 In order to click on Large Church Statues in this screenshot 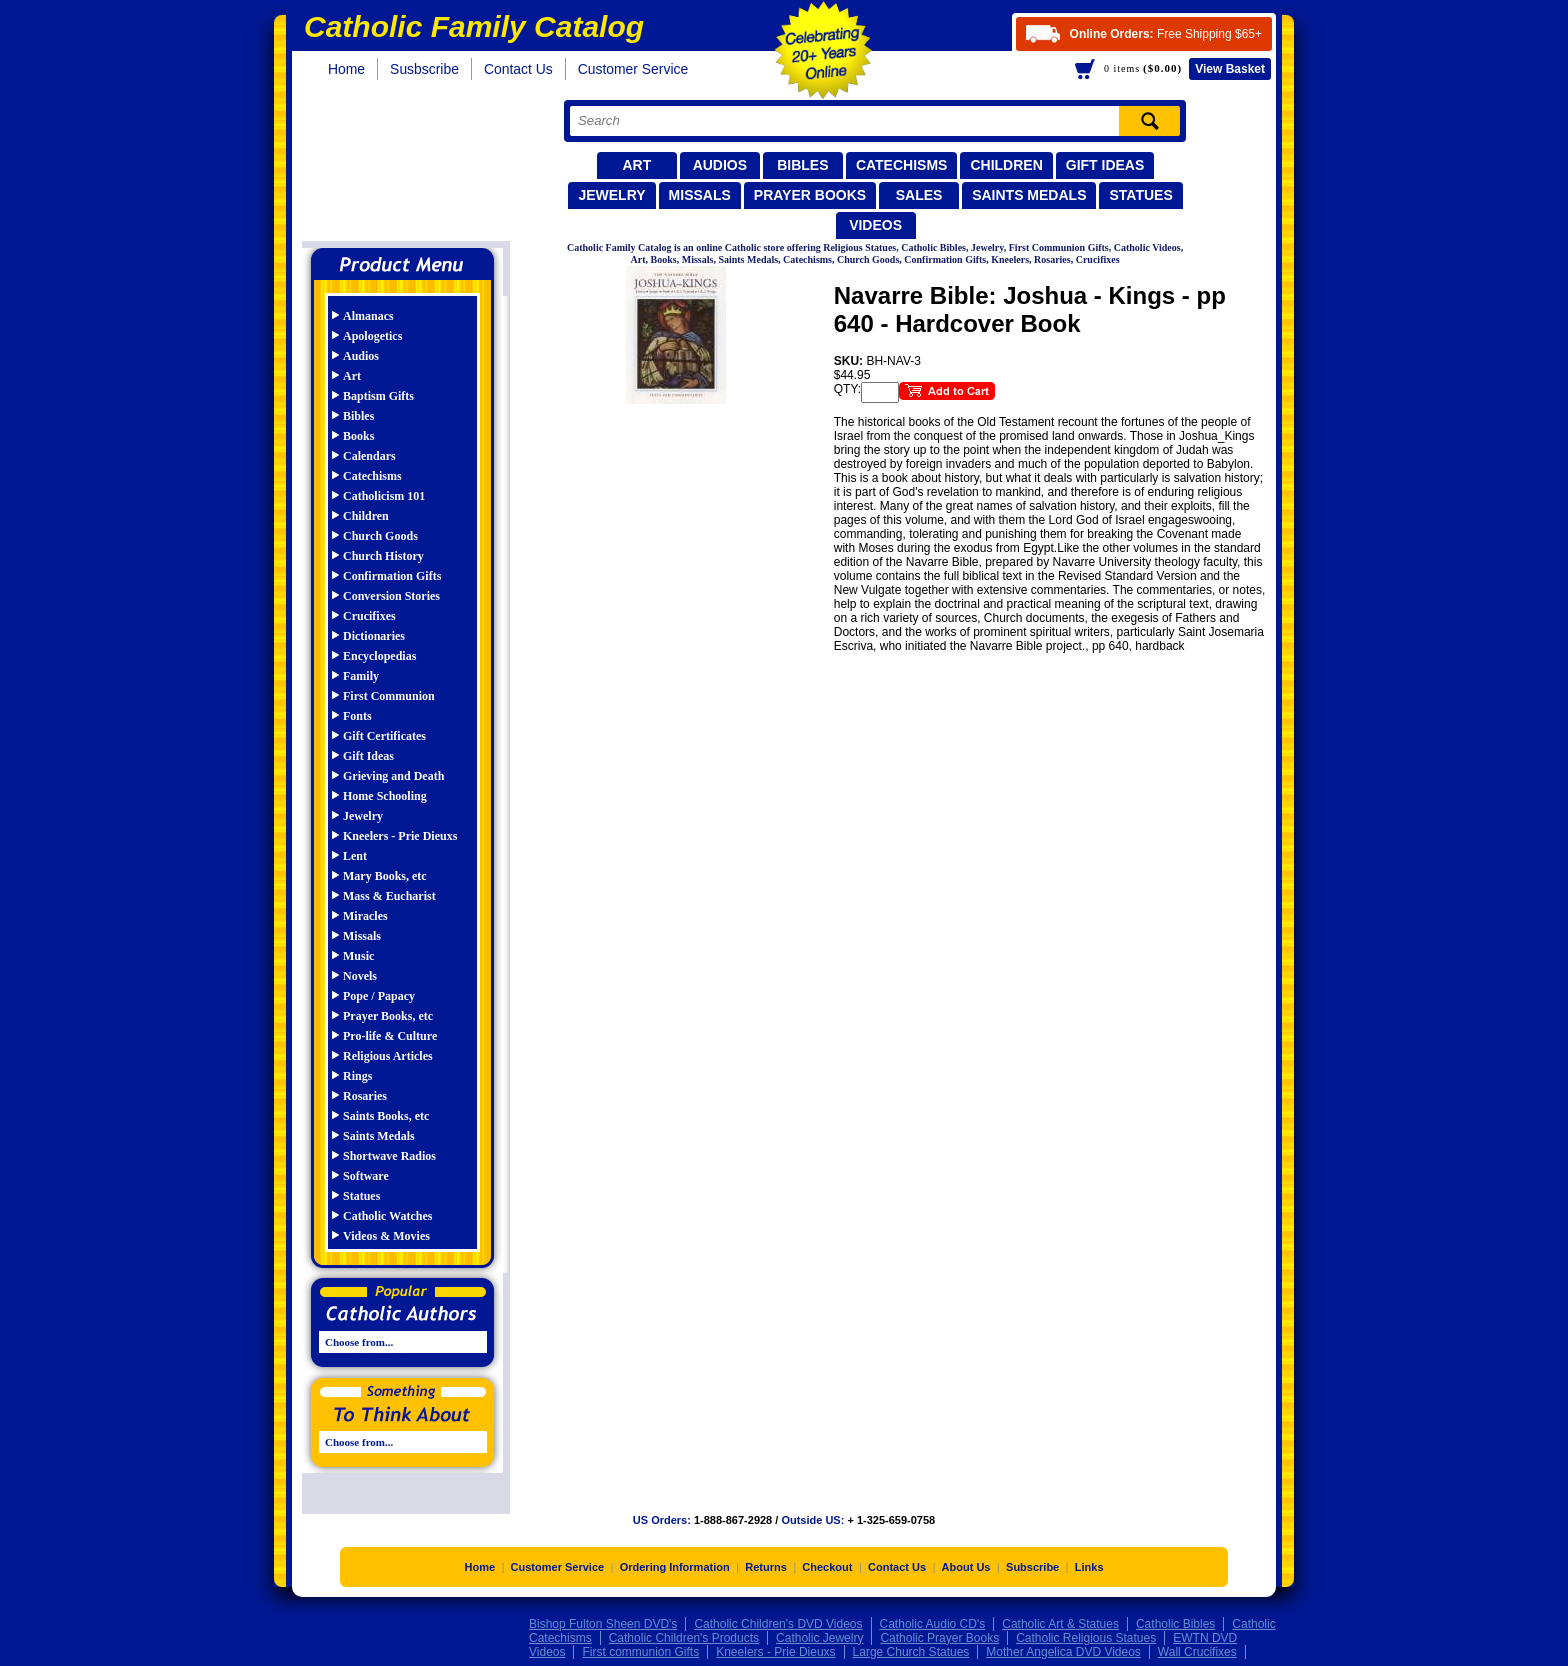, I will do `click(911, 1659)`.